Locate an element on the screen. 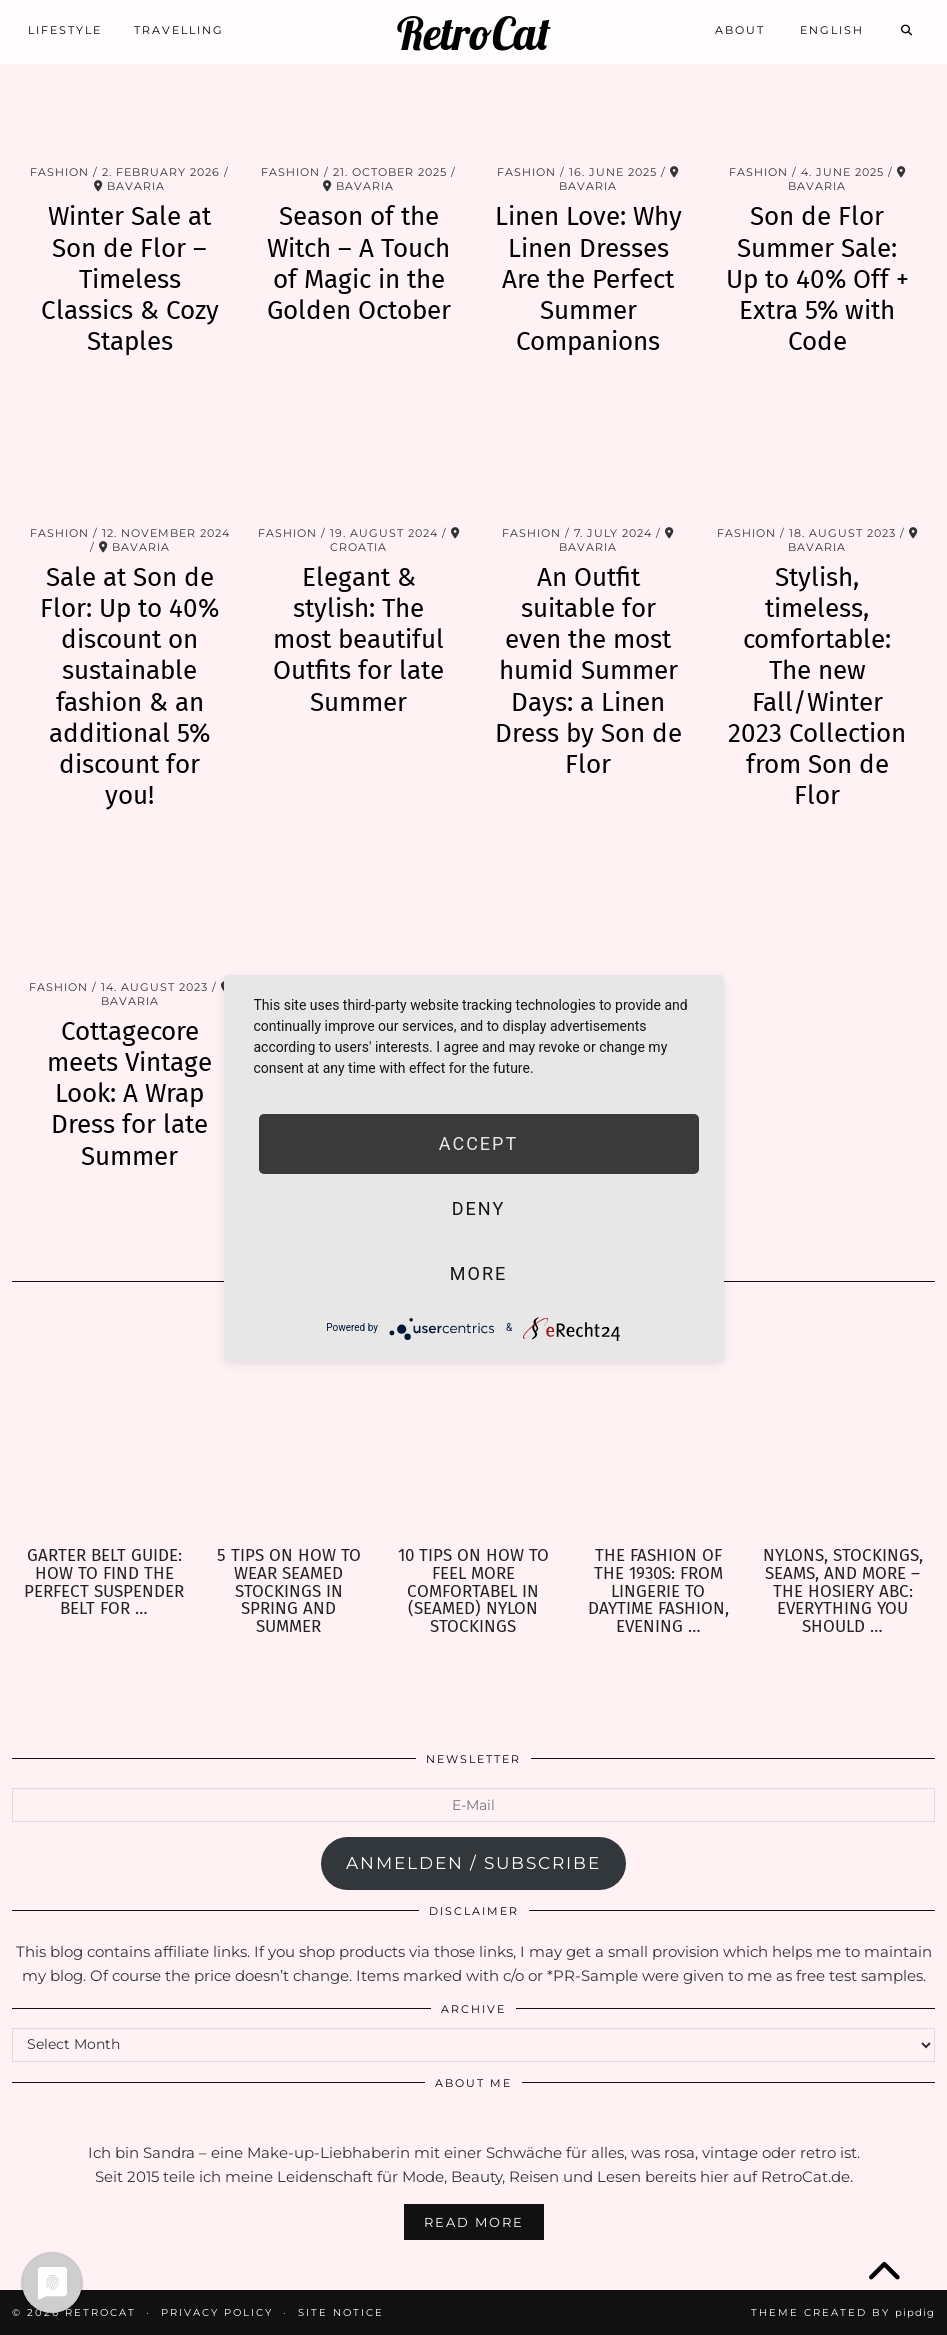 Image resolution: width=947 pixels, height=2335 pixels. Season of the Witch – A Touch of Magic in the Golden October is located at coordinates (359, 263).